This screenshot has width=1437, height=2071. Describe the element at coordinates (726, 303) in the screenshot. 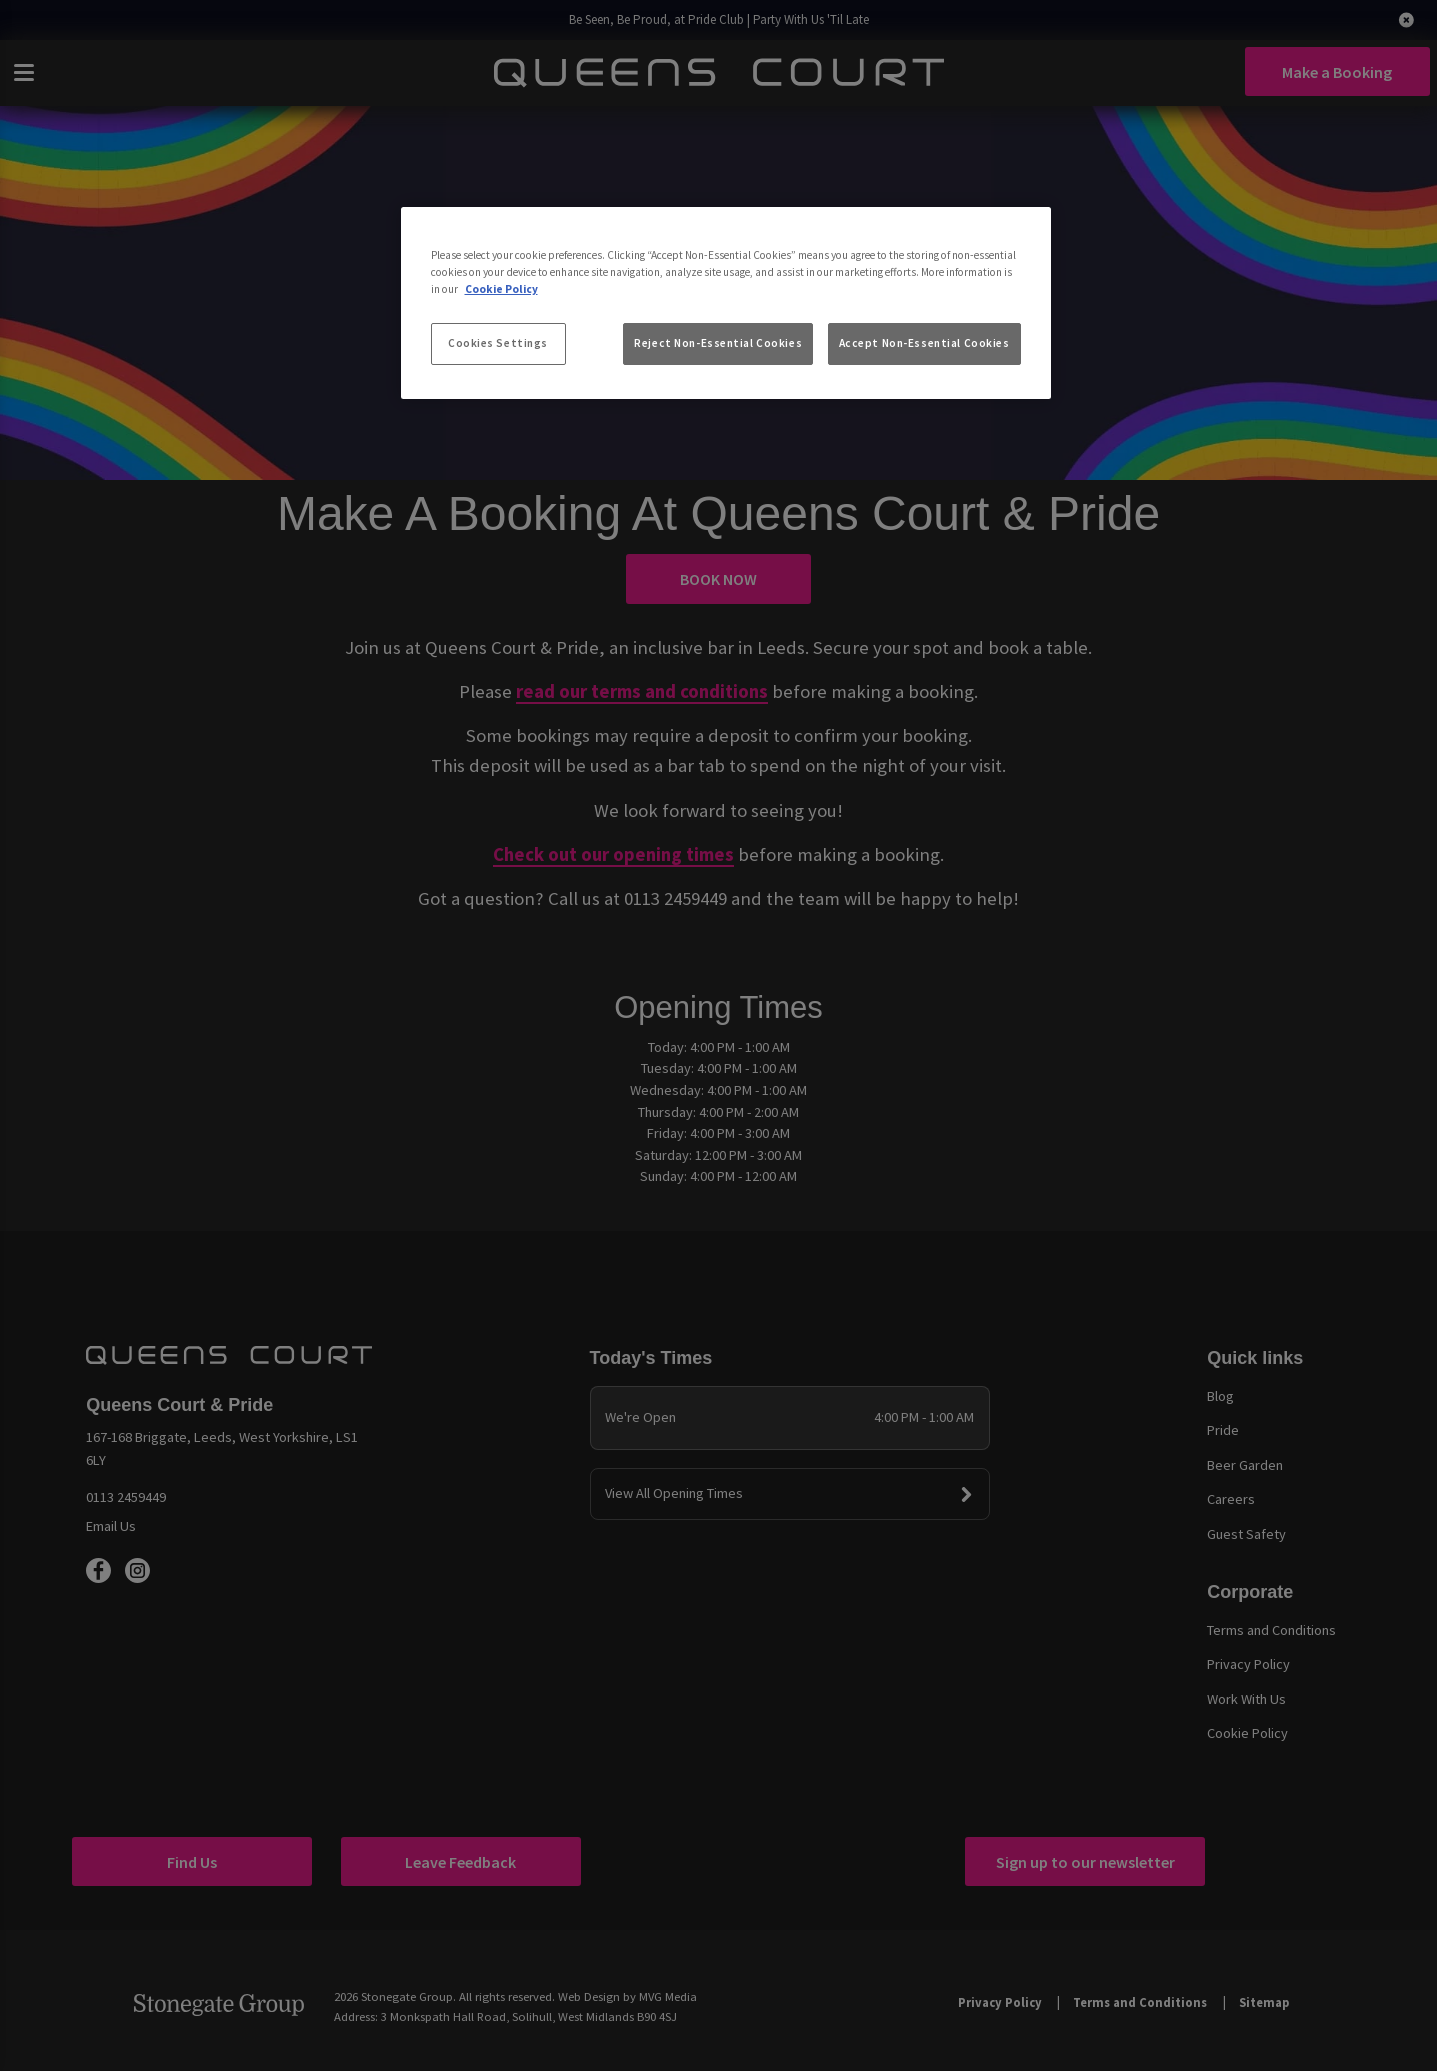

I see `[region]` at that location.